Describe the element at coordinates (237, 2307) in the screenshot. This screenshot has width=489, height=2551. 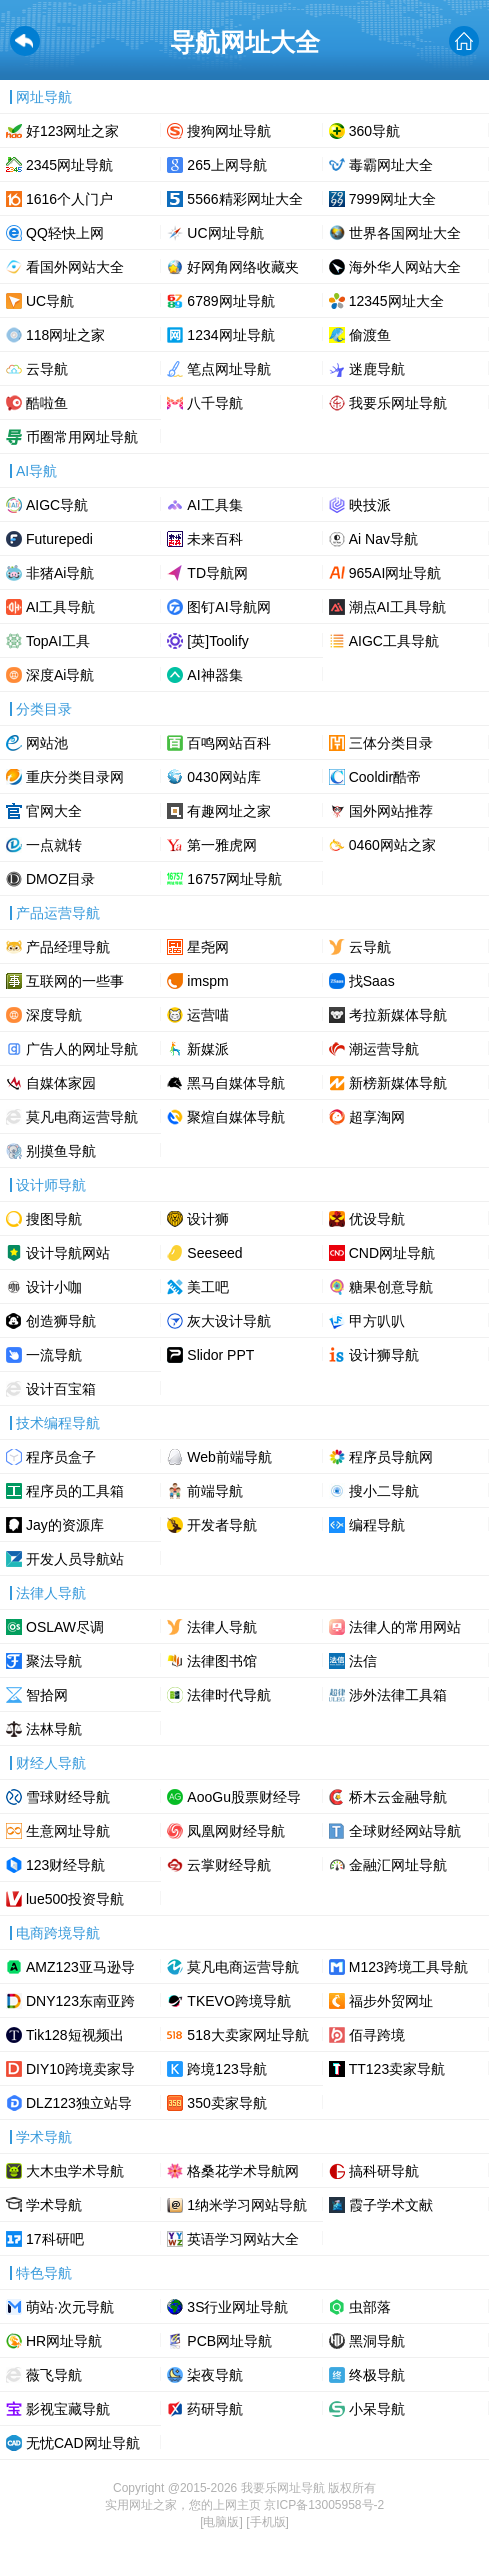
I see `3S行业网址导航` at that location.